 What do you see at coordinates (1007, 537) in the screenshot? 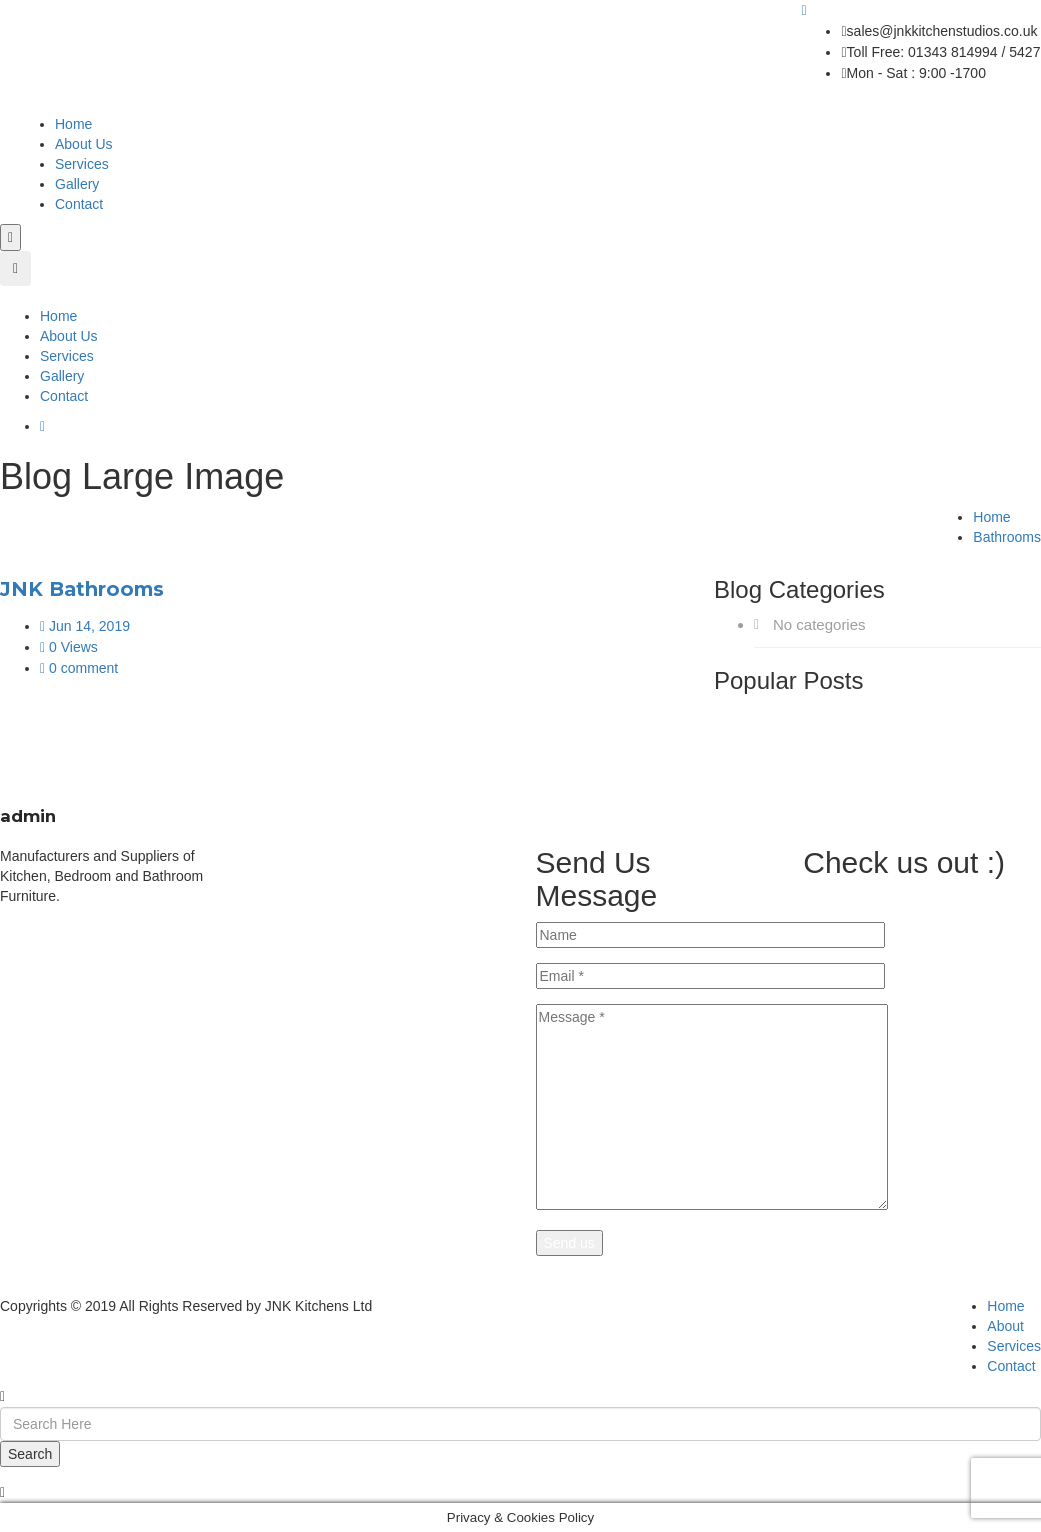
I see `Bathrooms` at bounding box center [1007, 537].